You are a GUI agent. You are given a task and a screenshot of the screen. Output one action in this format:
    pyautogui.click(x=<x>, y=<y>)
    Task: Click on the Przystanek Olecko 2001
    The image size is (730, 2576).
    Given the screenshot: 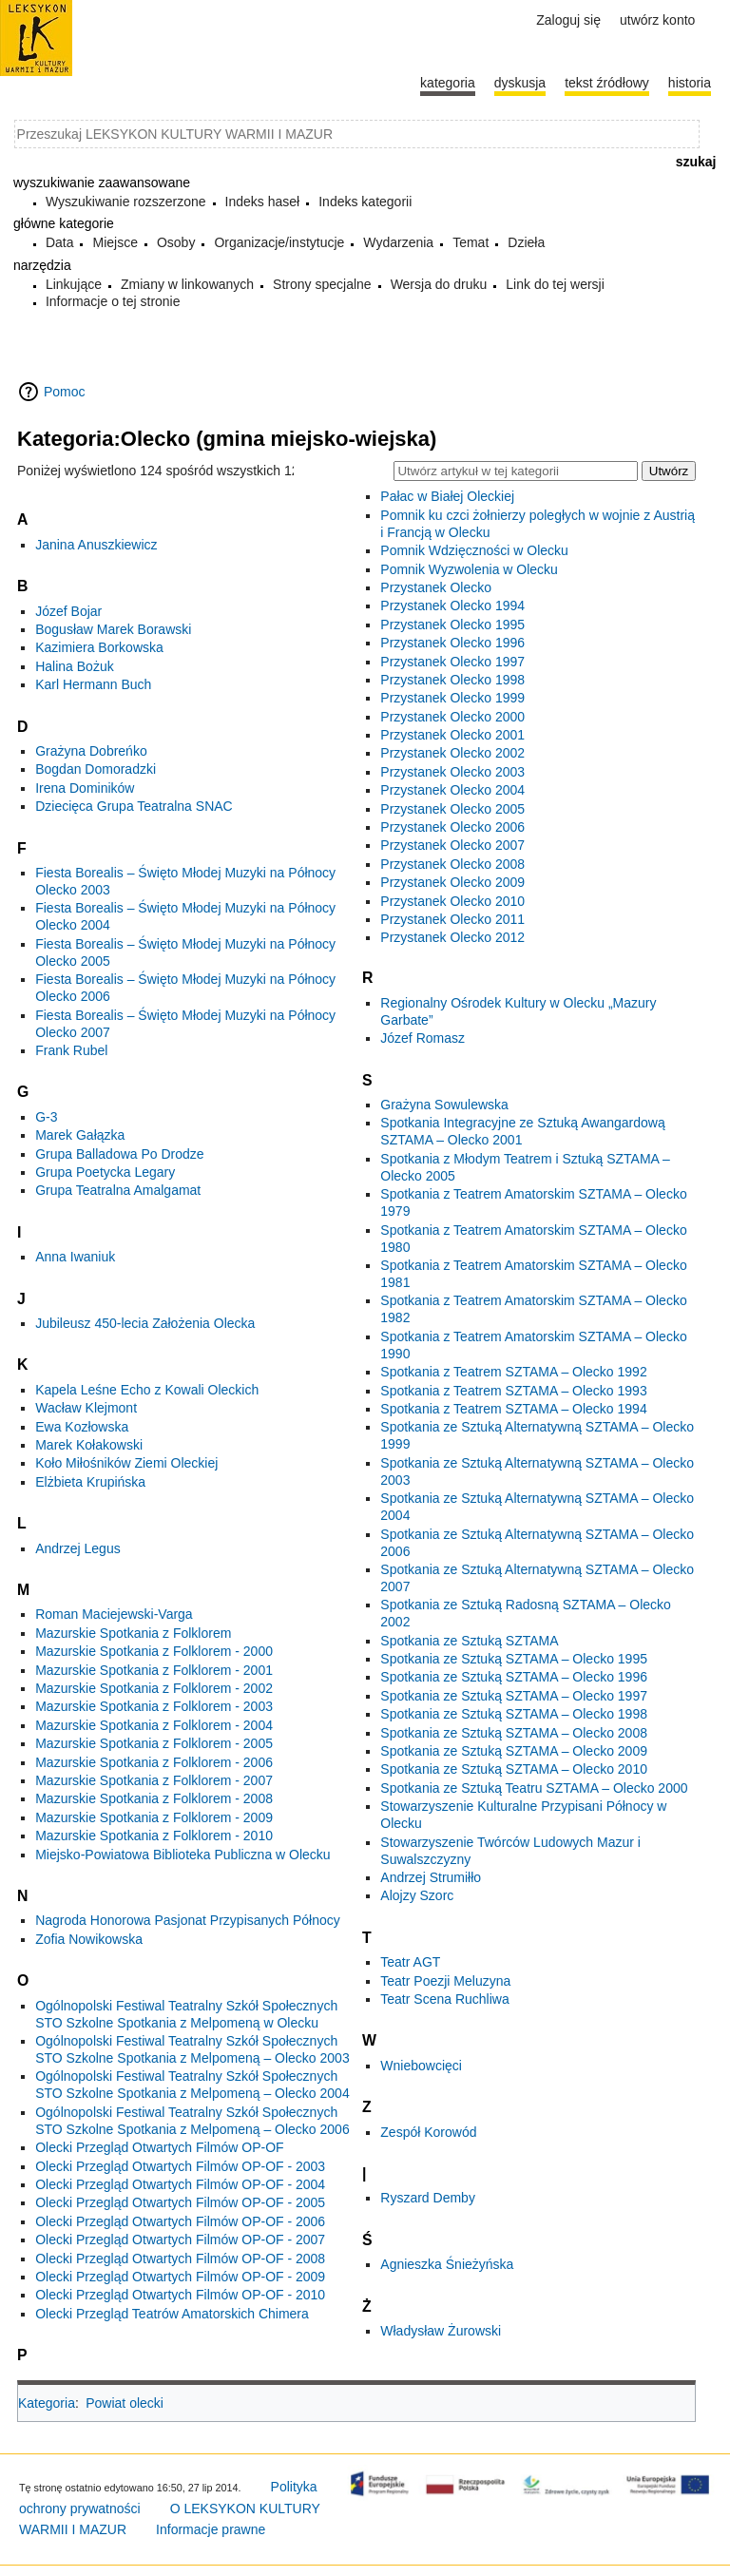 What is the action you would take?
    pyautogui.click(x=452, y=734)
    